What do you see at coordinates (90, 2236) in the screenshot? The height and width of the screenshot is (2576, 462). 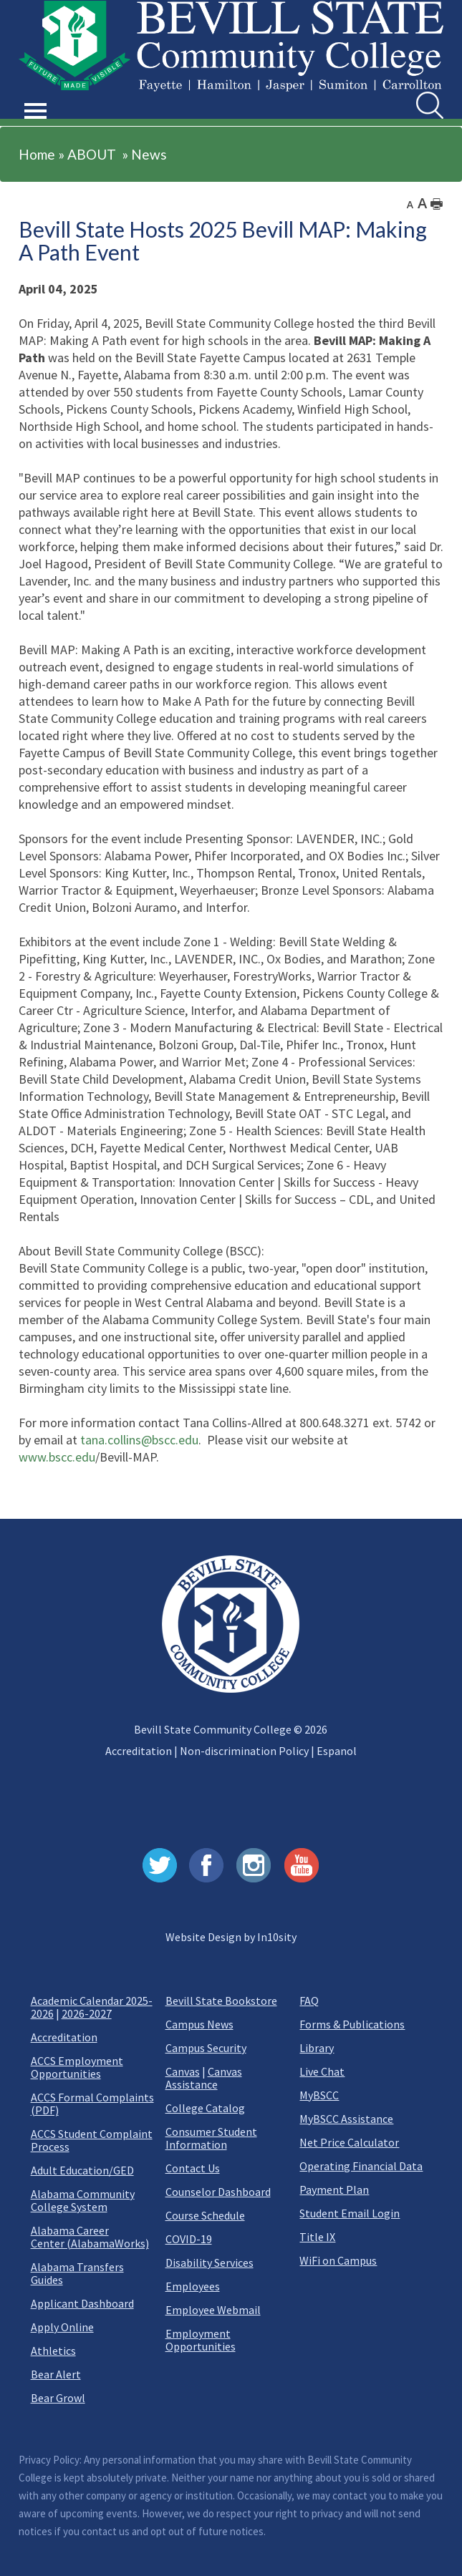 I see `Alabama Career Center (AlabamaWorks)` at bounding box center [90, 2236].